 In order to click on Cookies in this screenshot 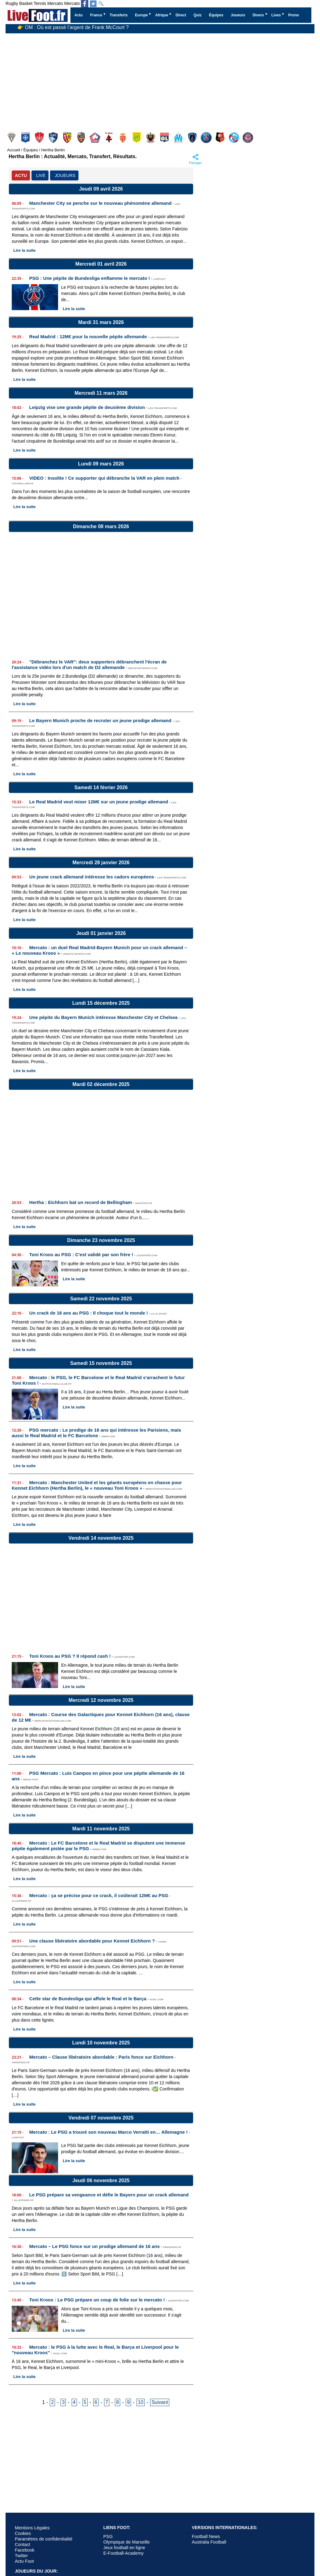, I will do `click(23, 2533)`.